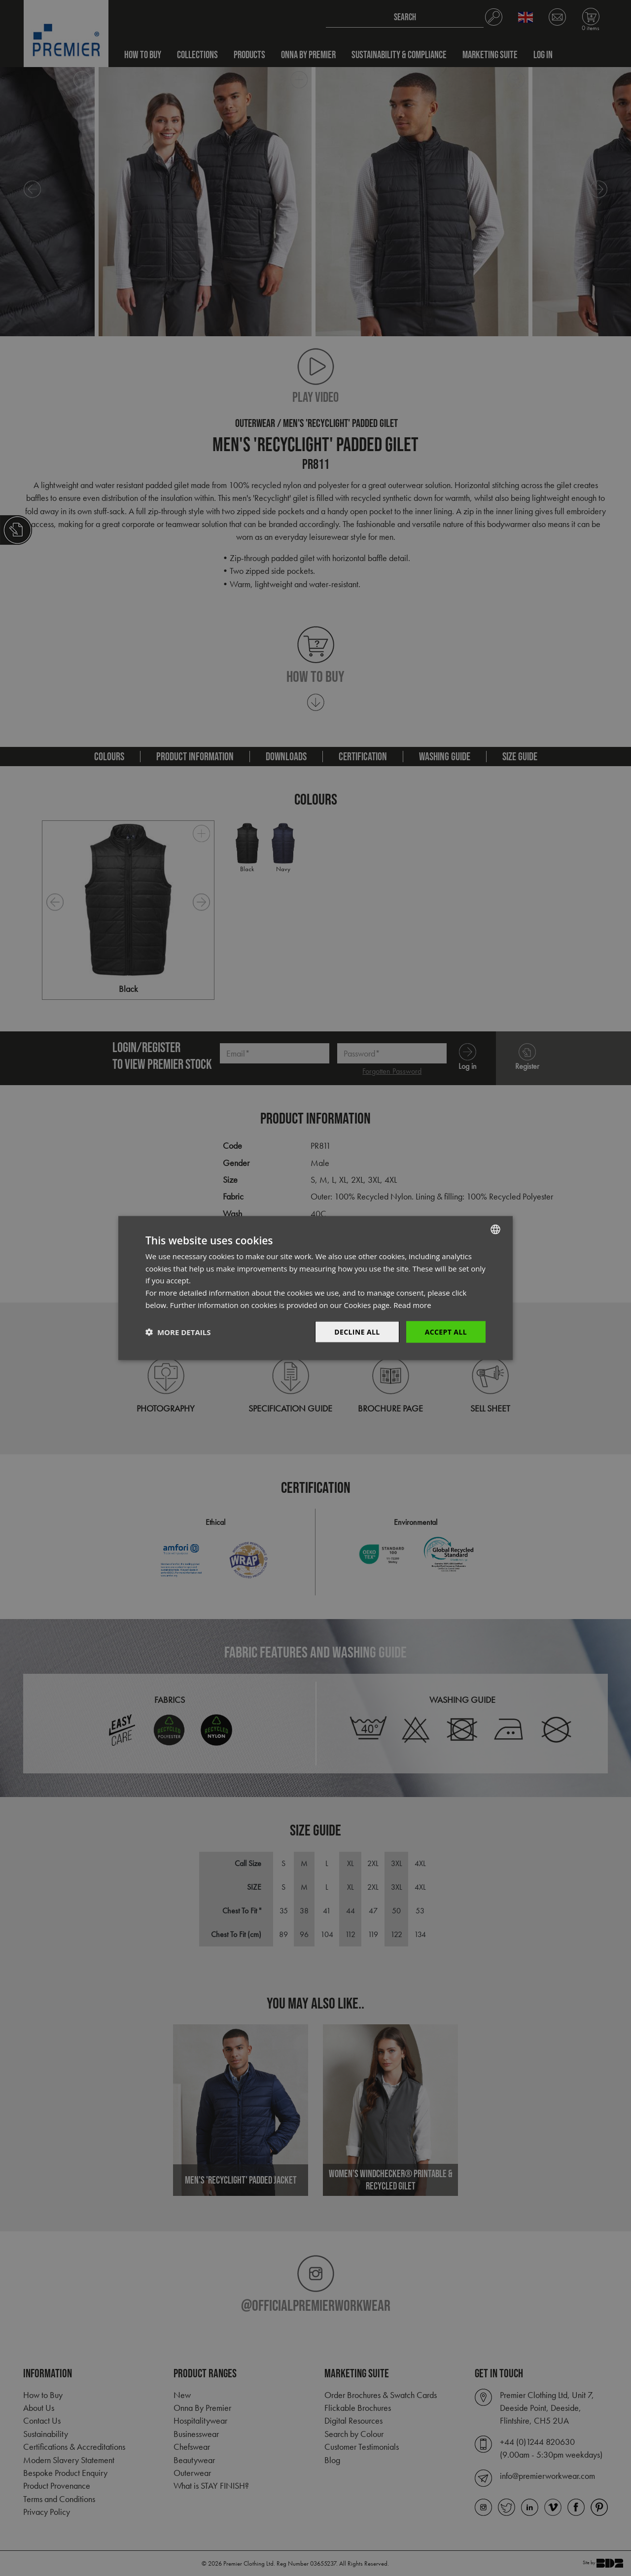 This screenshot has width=631, height=2576. What do you see at coordinates (446, 1331) in the screenshot?
I see `Accept All [button]` at bounding box center [446, 1331].